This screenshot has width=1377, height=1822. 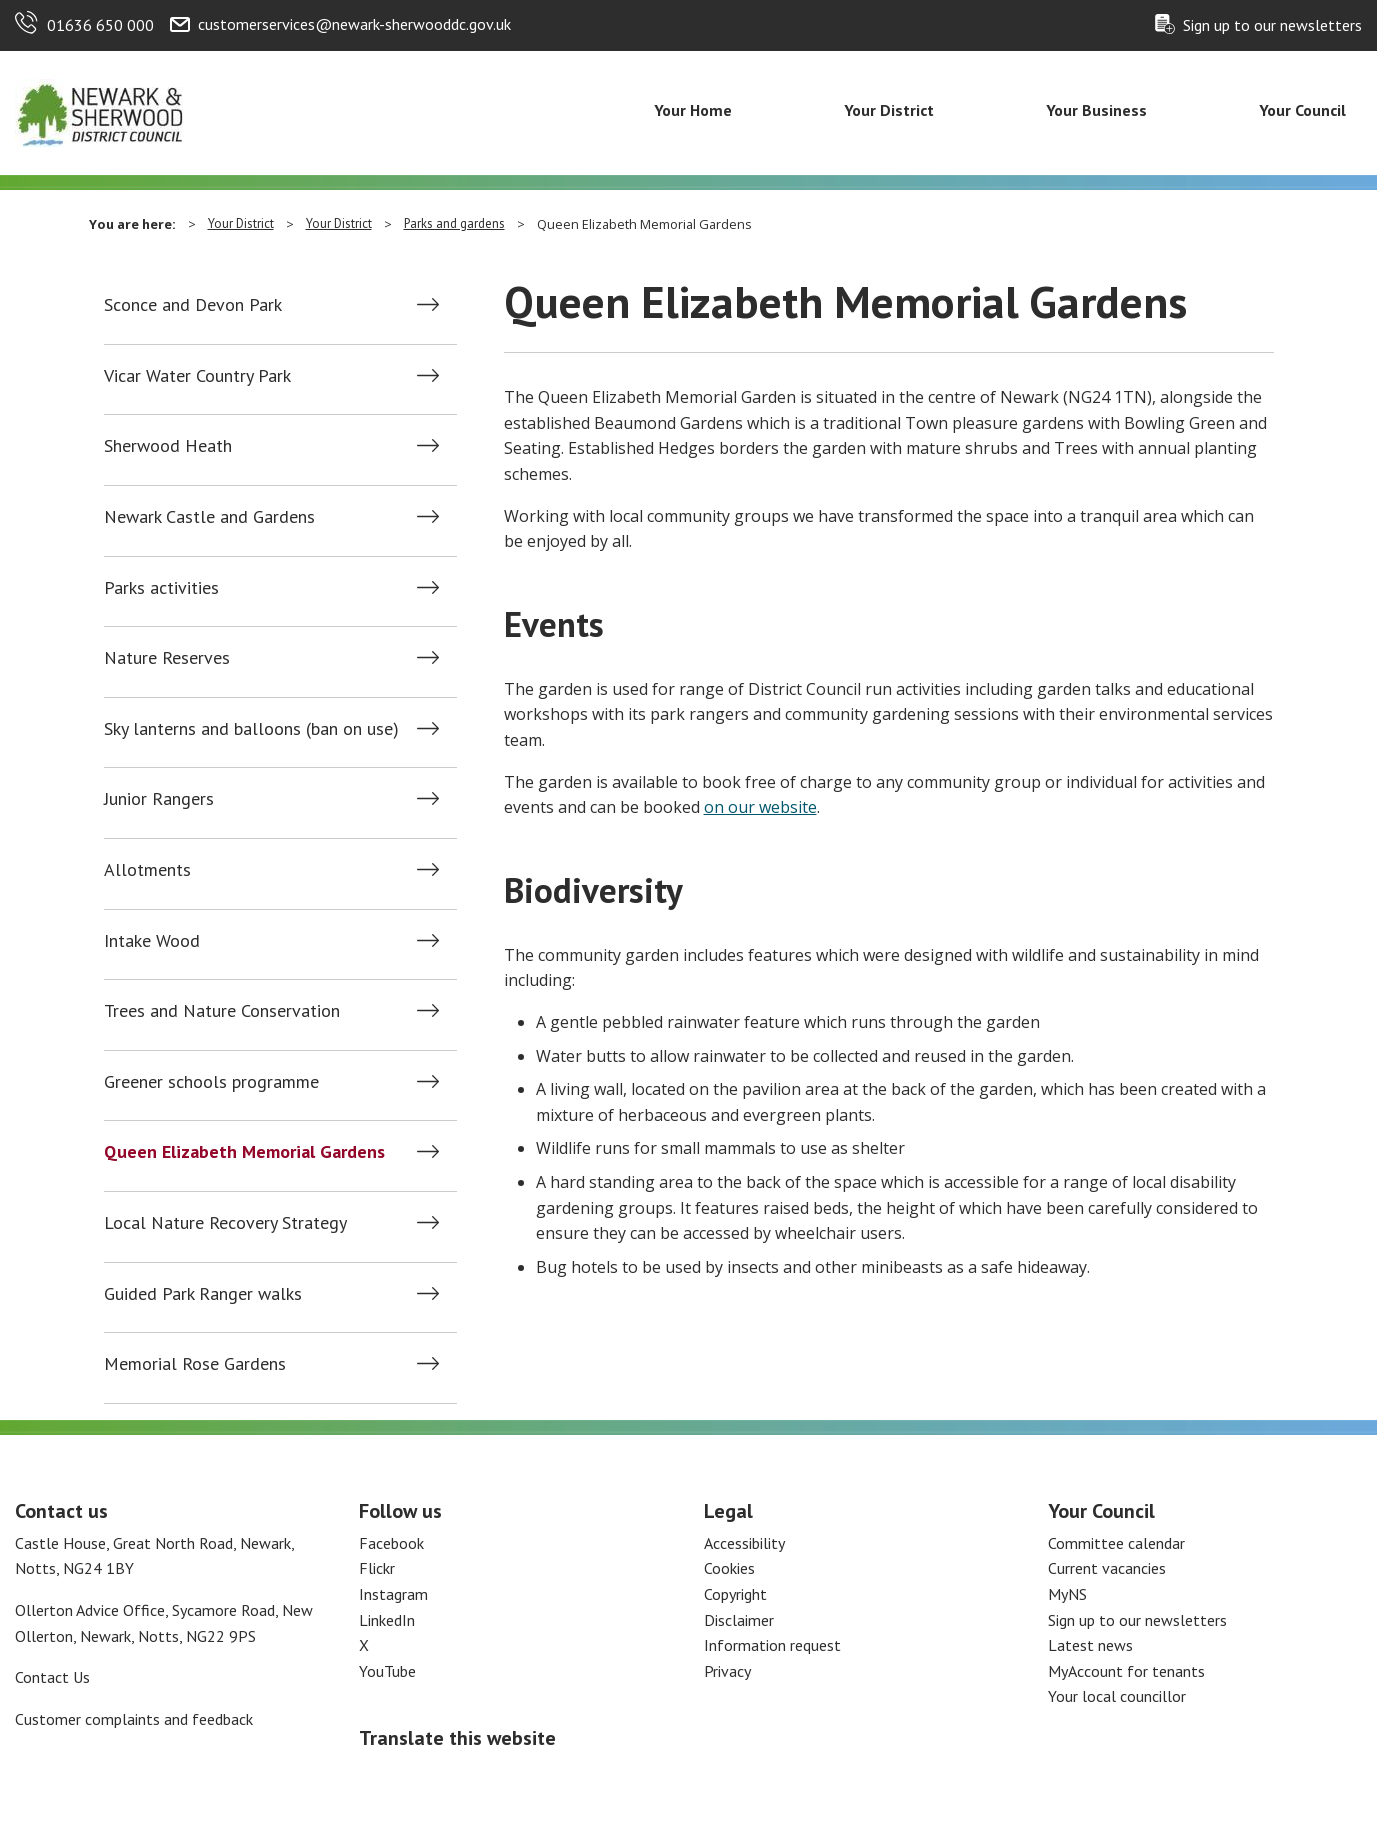 What do you see at coordinates (772, 1645) in the screenshot?
I see `Information request` at bounding box center [772, 1645].